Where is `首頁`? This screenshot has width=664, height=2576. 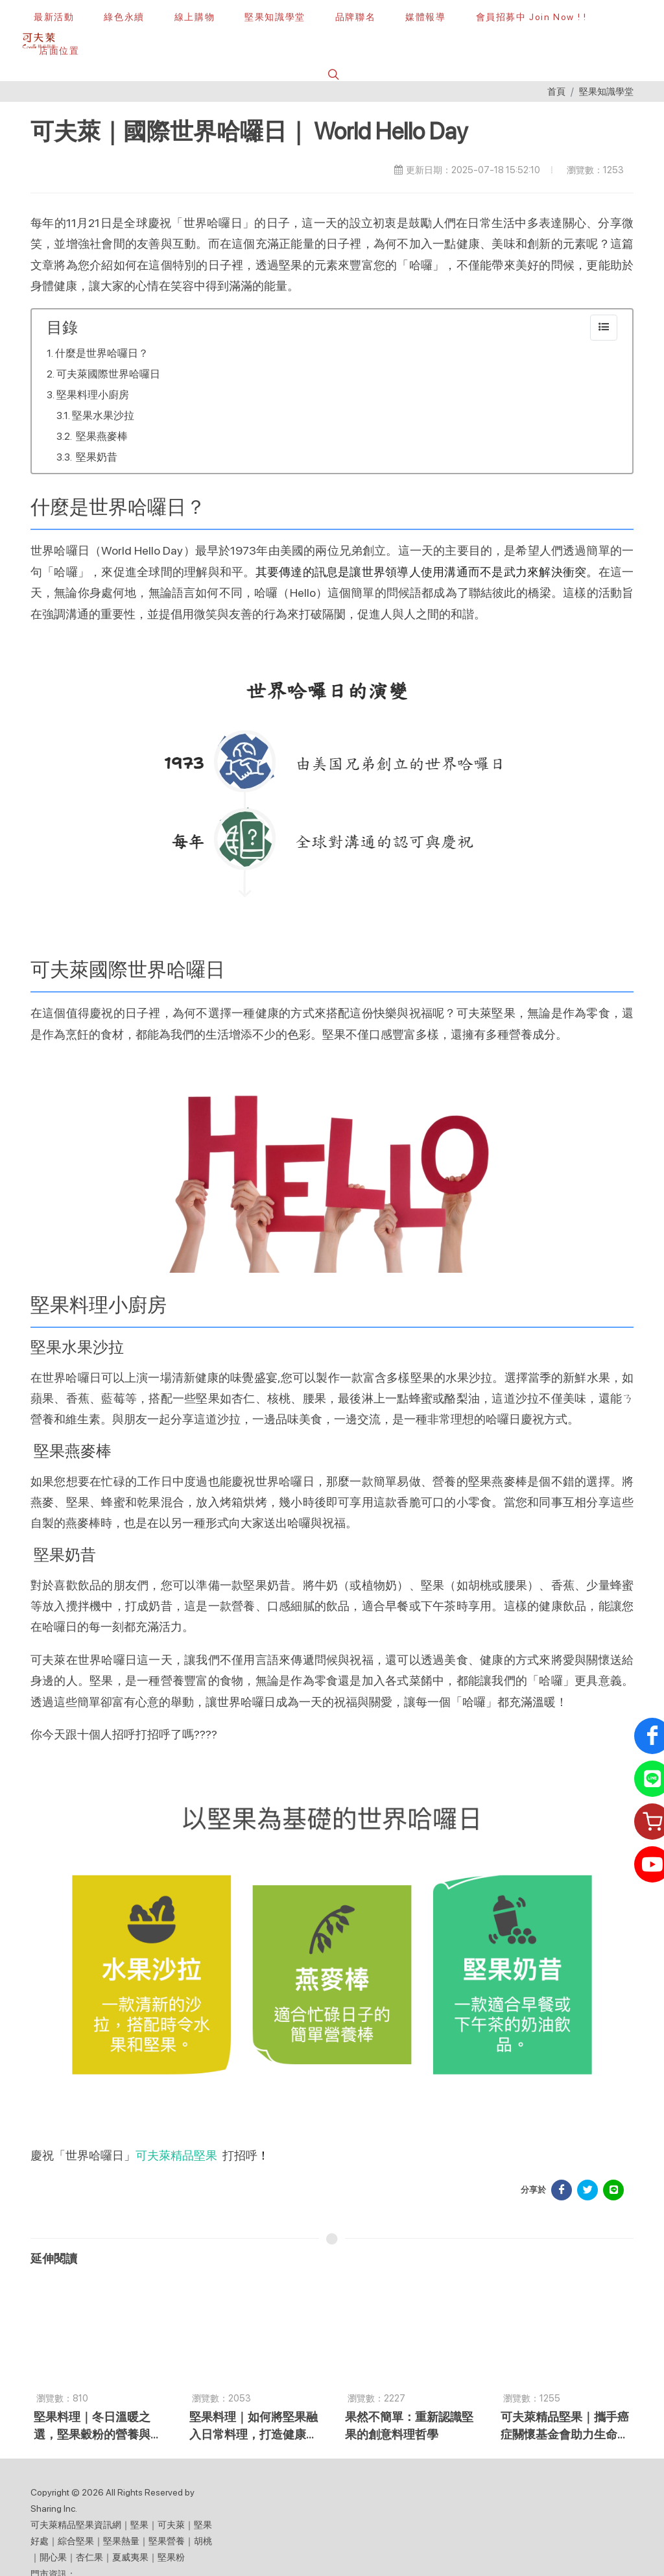 首頁 is located at coordinates (556, 91).